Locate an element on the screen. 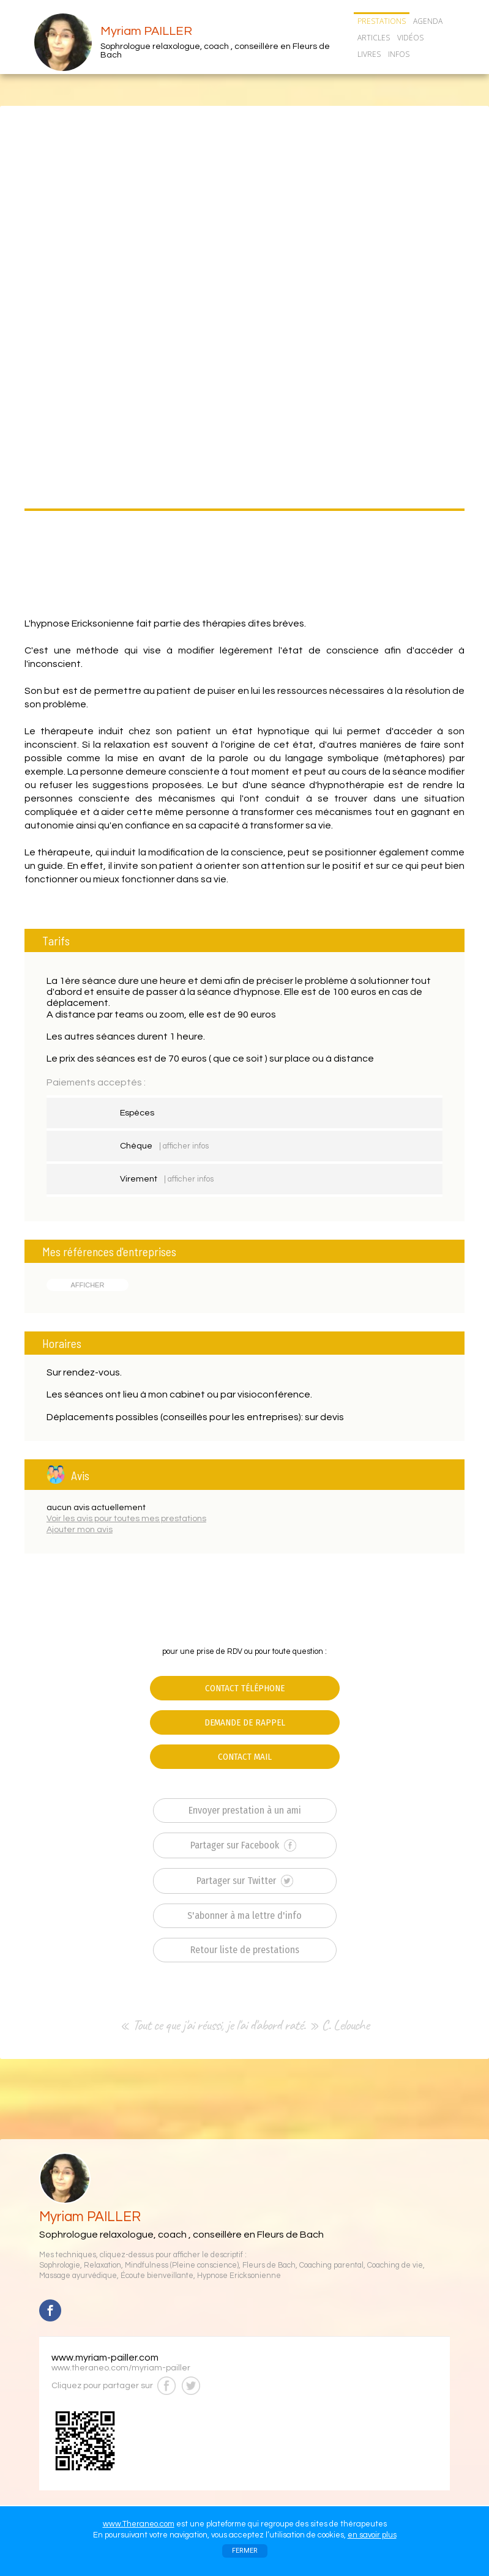  Coaching de vie is located at coordinates (395, 2265).